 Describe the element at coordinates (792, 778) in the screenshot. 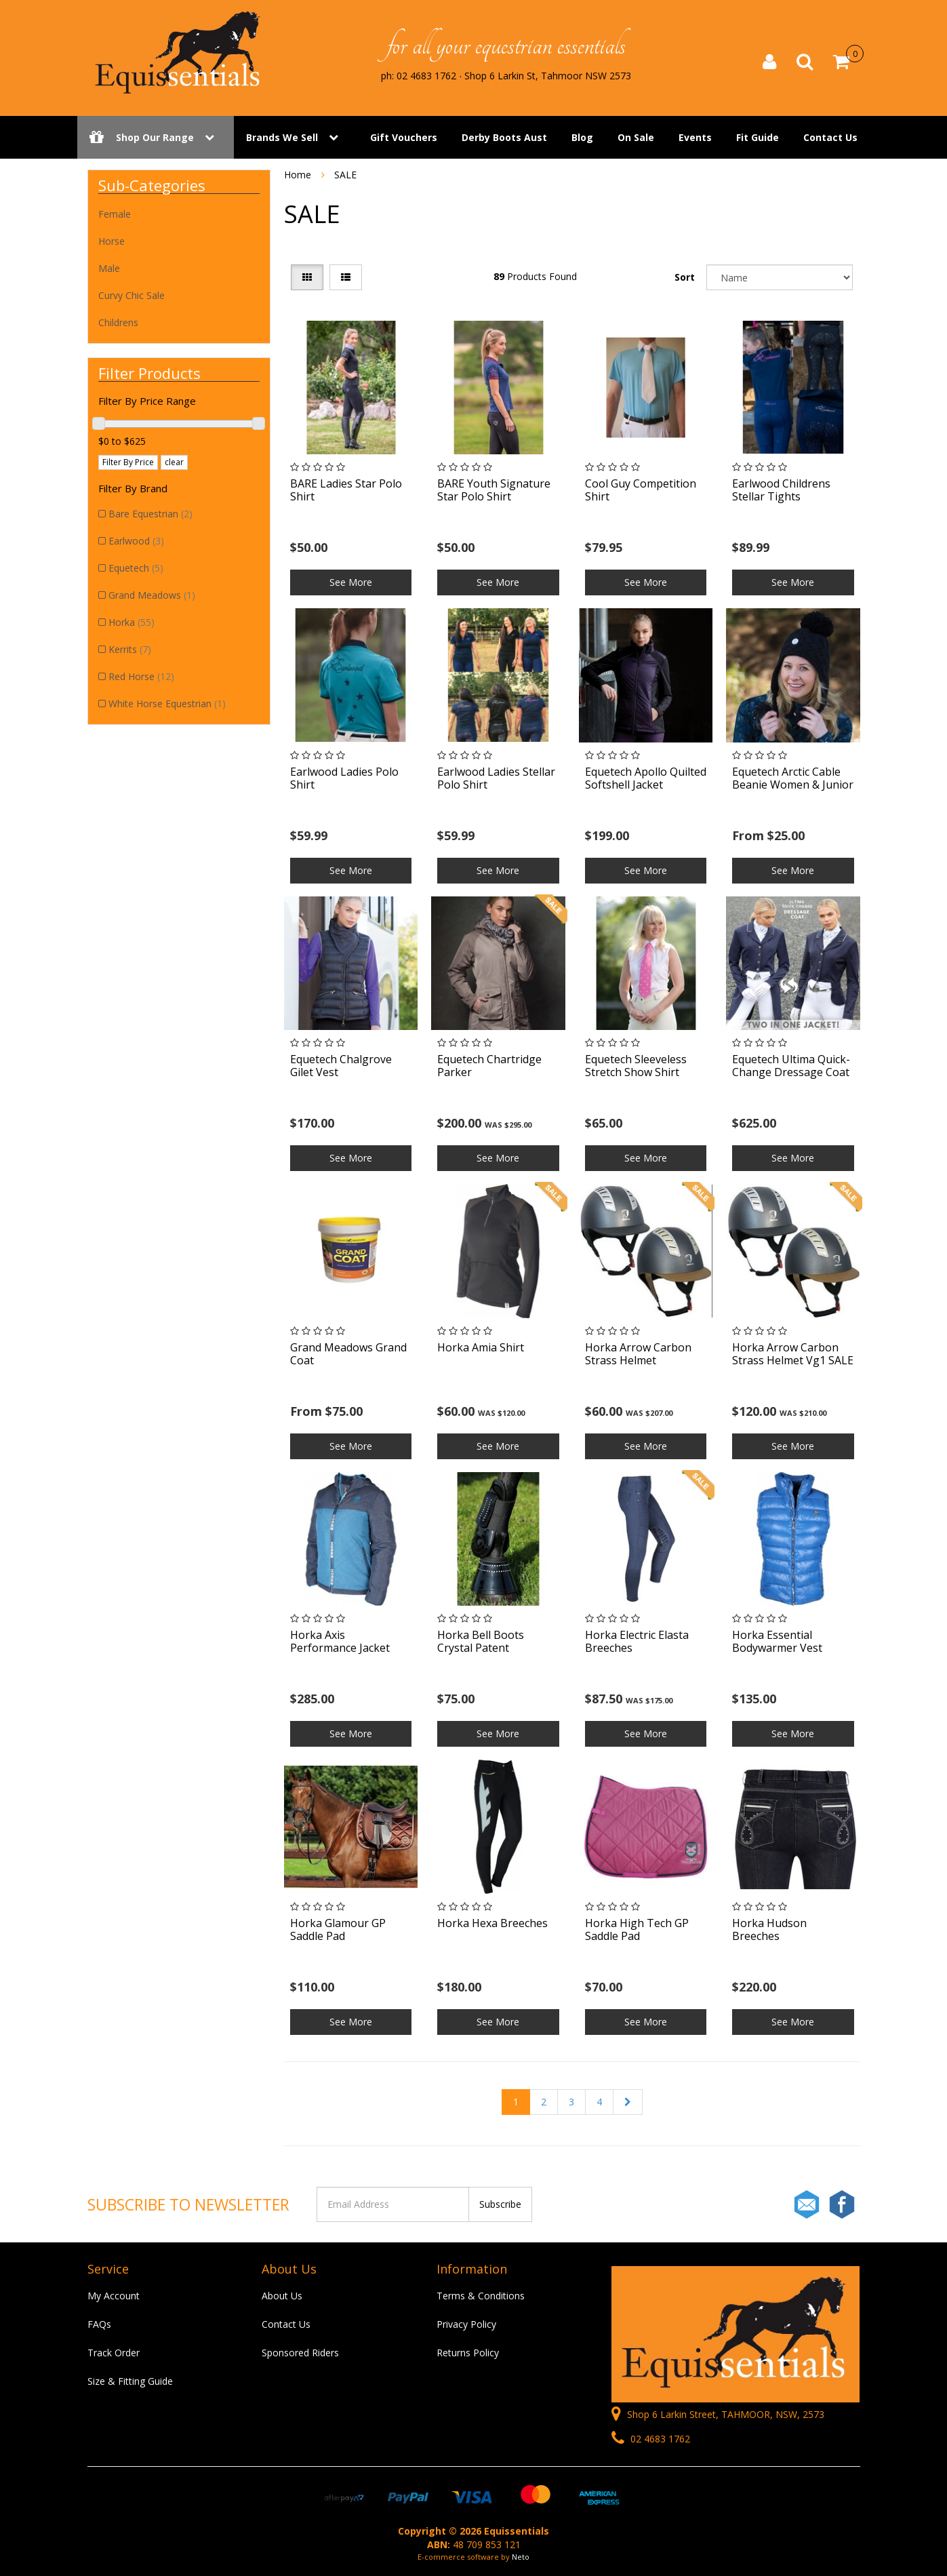

I see `Equetech Arctic Cable Beanie Women & Junior` at that location.